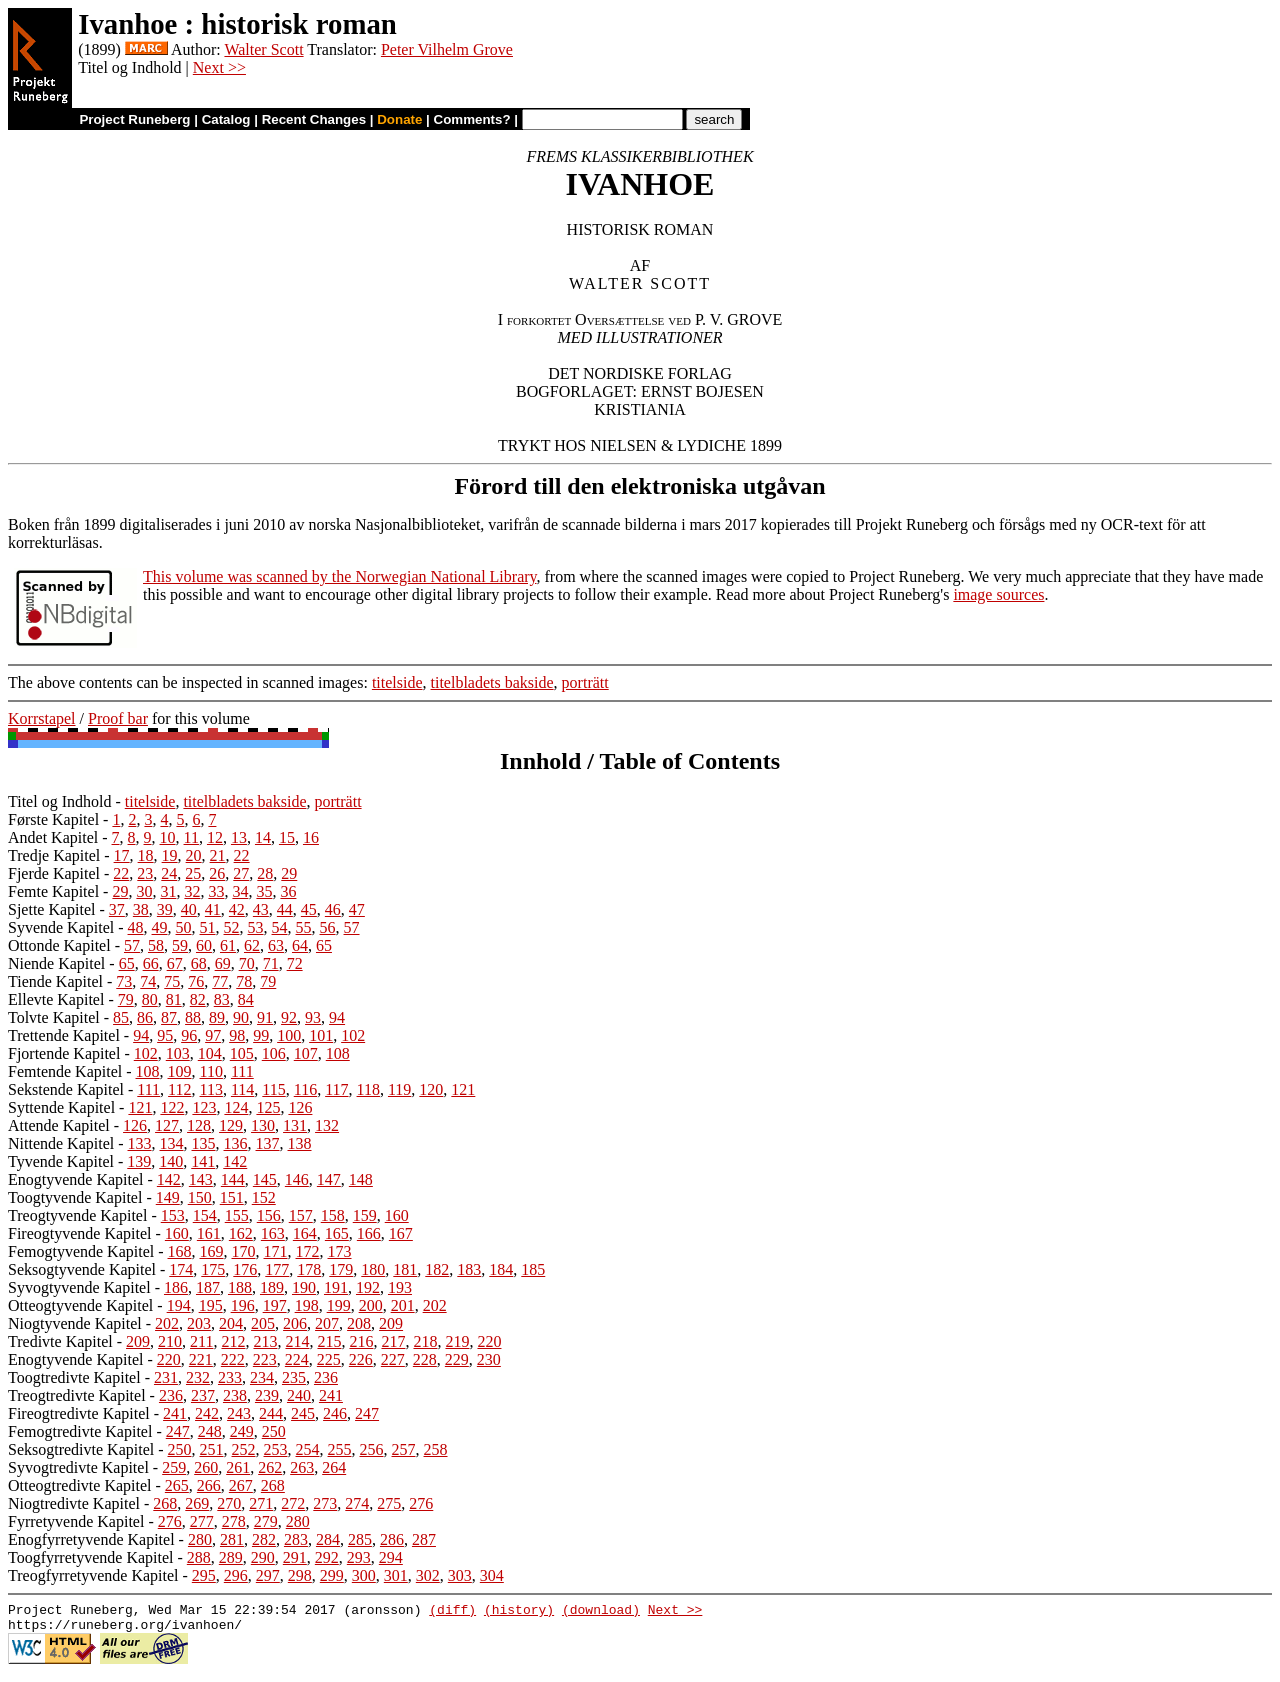 The height and width of the screenshot is (1682, 1280). What do you see at coordinates (193, 1017) in the screenshot?
I see `88` at bounding box center [193, 1017].